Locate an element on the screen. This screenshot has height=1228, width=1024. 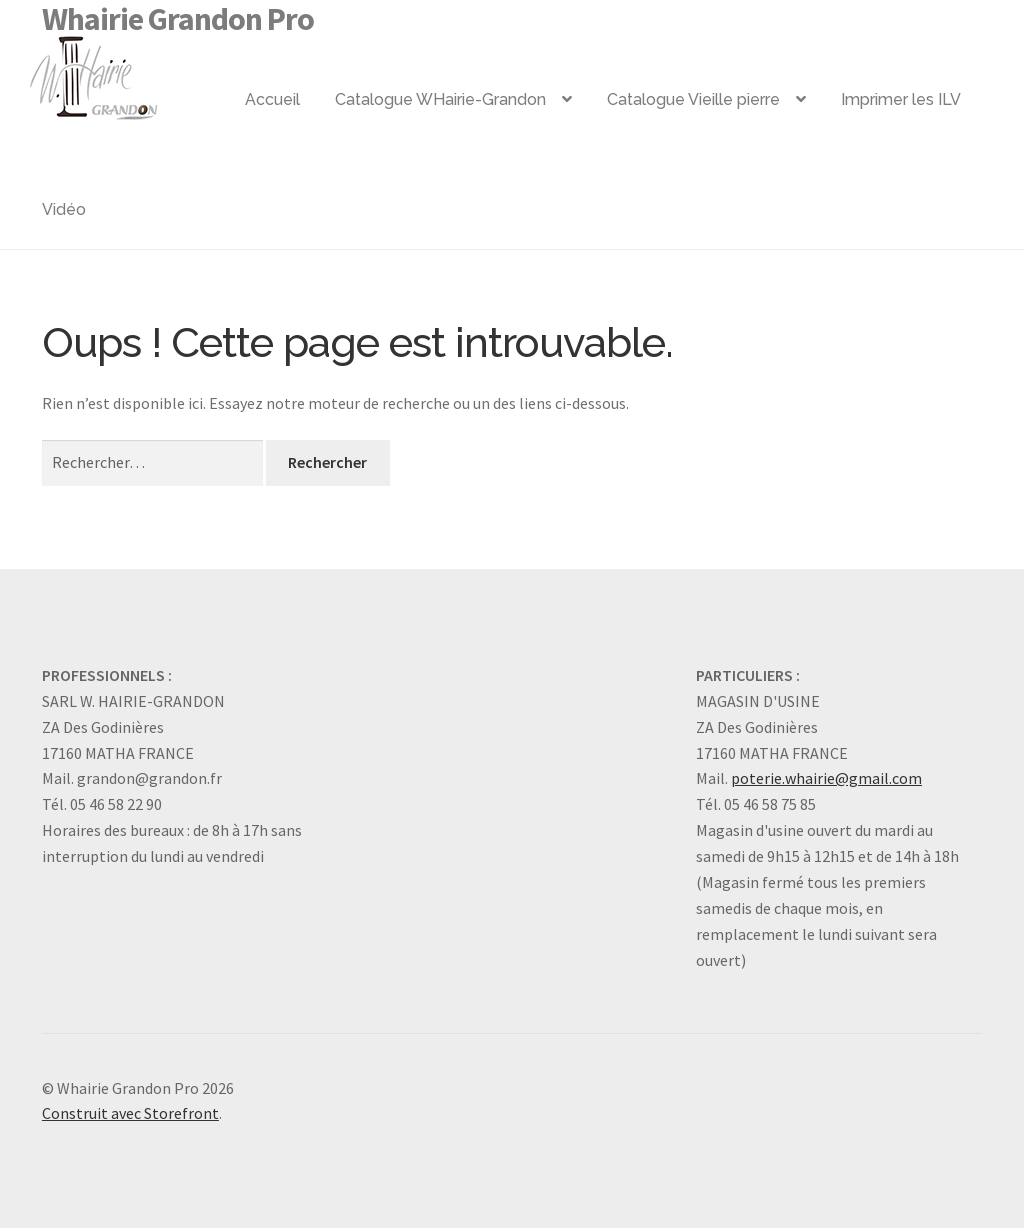
Logo is located at coordinates (126, 70).